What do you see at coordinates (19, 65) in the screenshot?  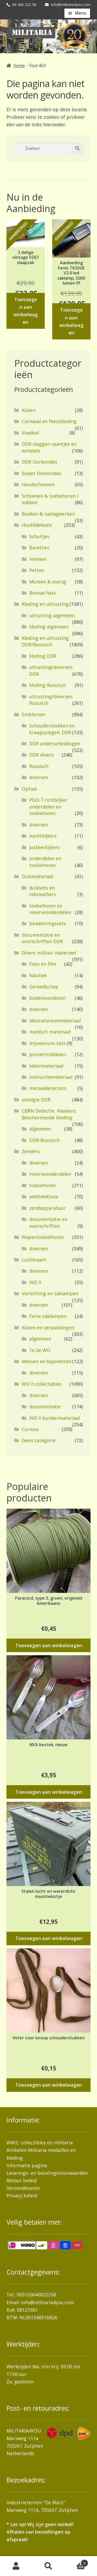 I see `Home` at bounding box center [19, 65].